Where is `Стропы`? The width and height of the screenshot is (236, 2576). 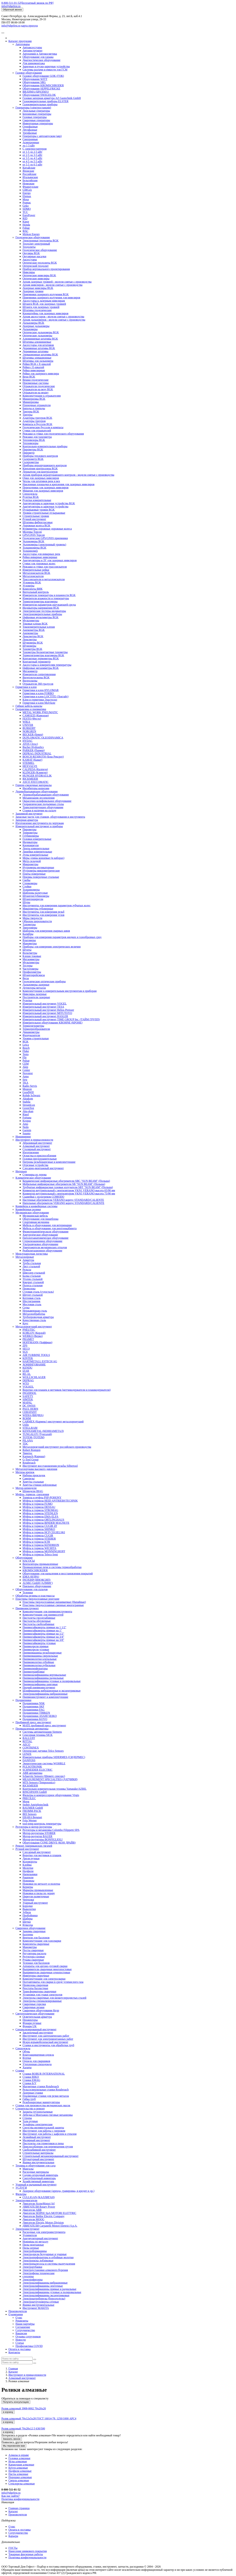 Стропы is located at coordinates (27, 2118).